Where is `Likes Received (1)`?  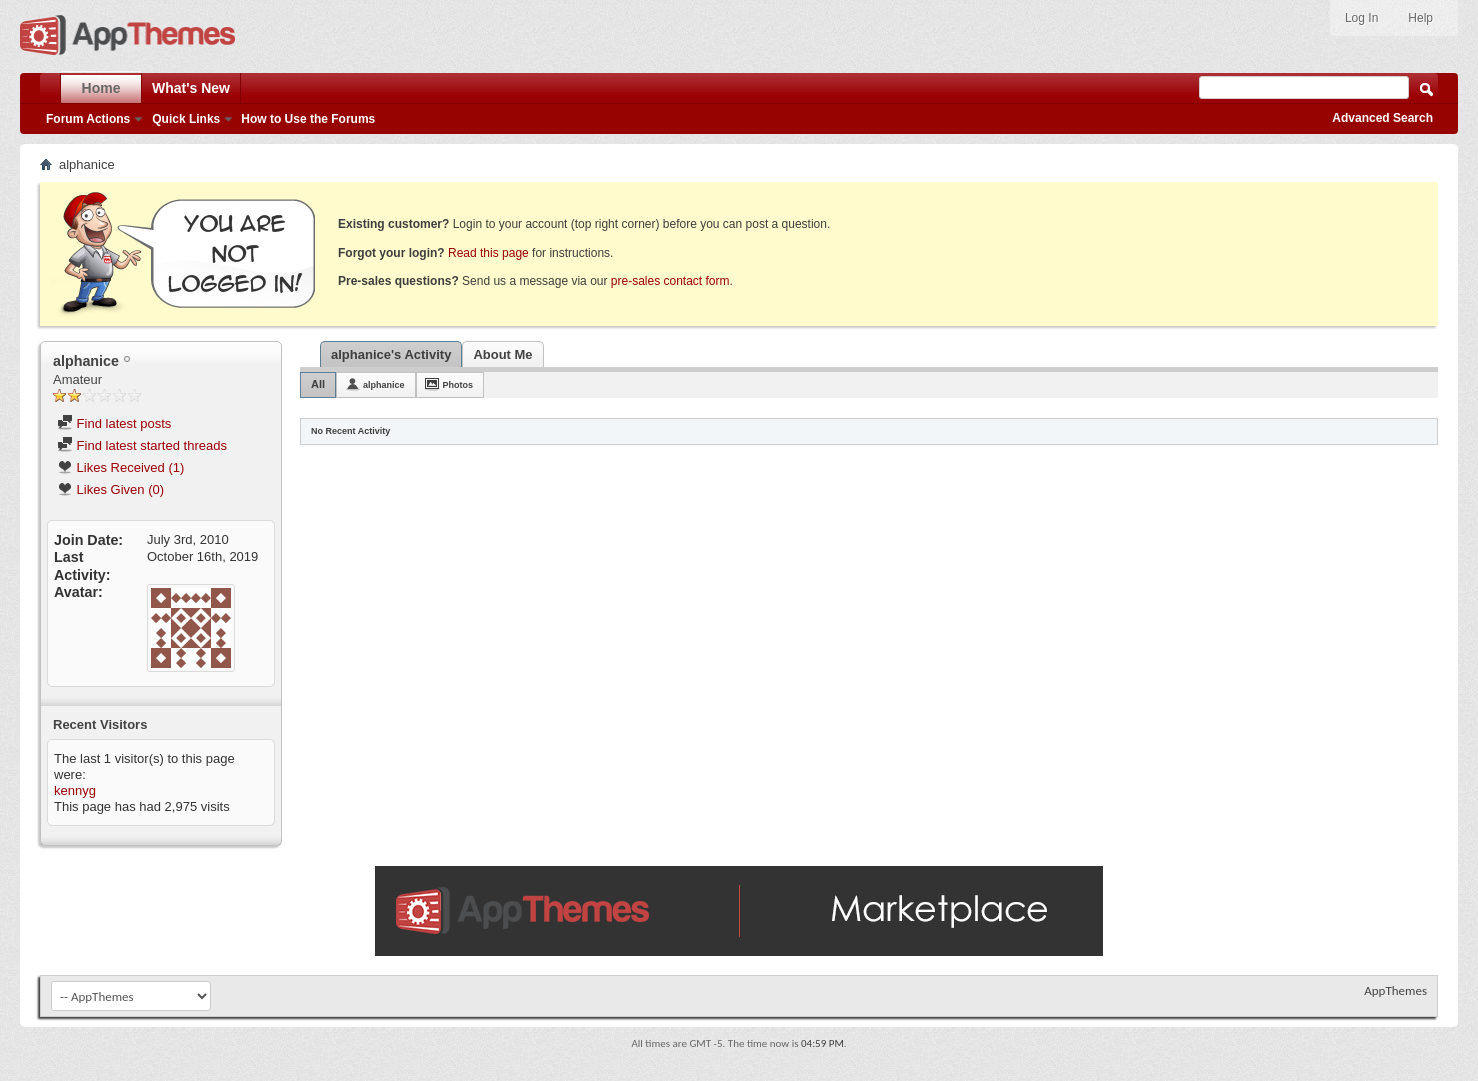 Likes Received (1) is located at coordinates (120, 467).